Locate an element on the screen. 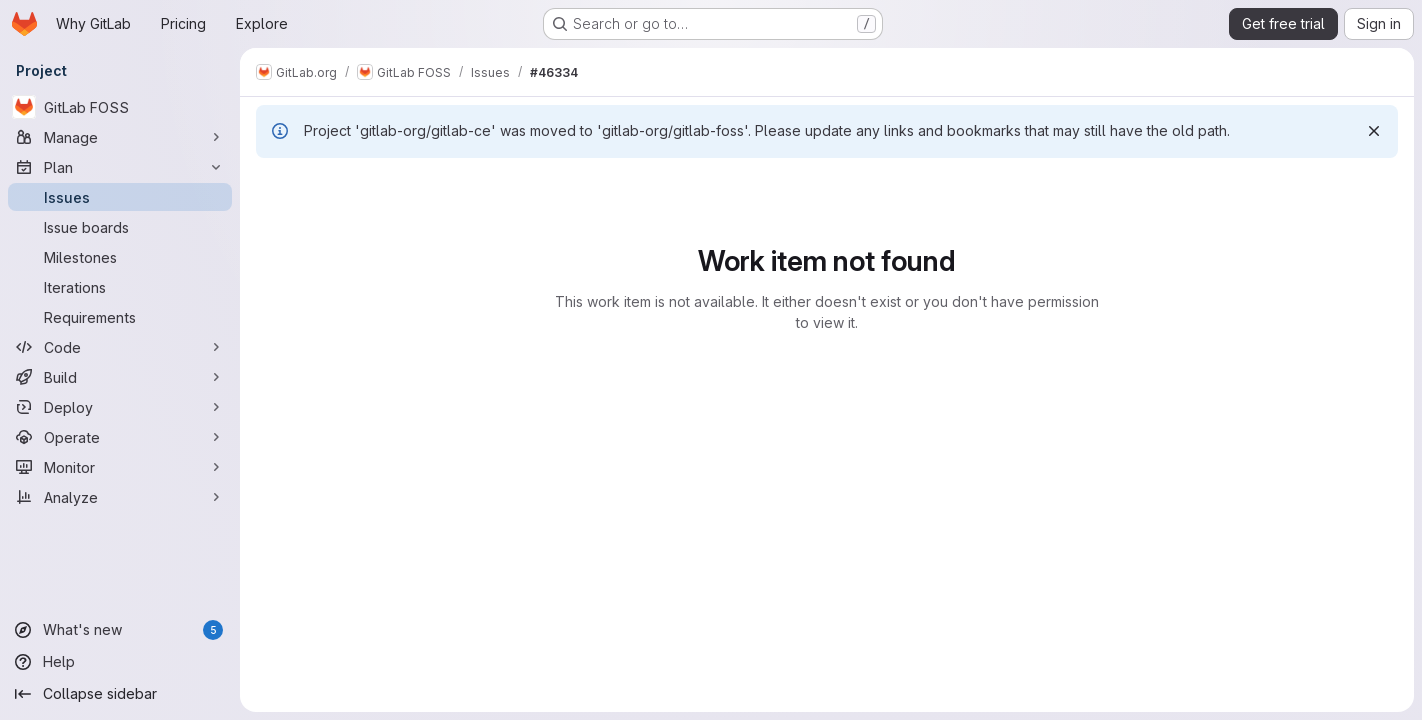 Image resolution: width=1422 pixels, height=720 pixels. [GitLab FOSS] is located at coordinates (120, 107).